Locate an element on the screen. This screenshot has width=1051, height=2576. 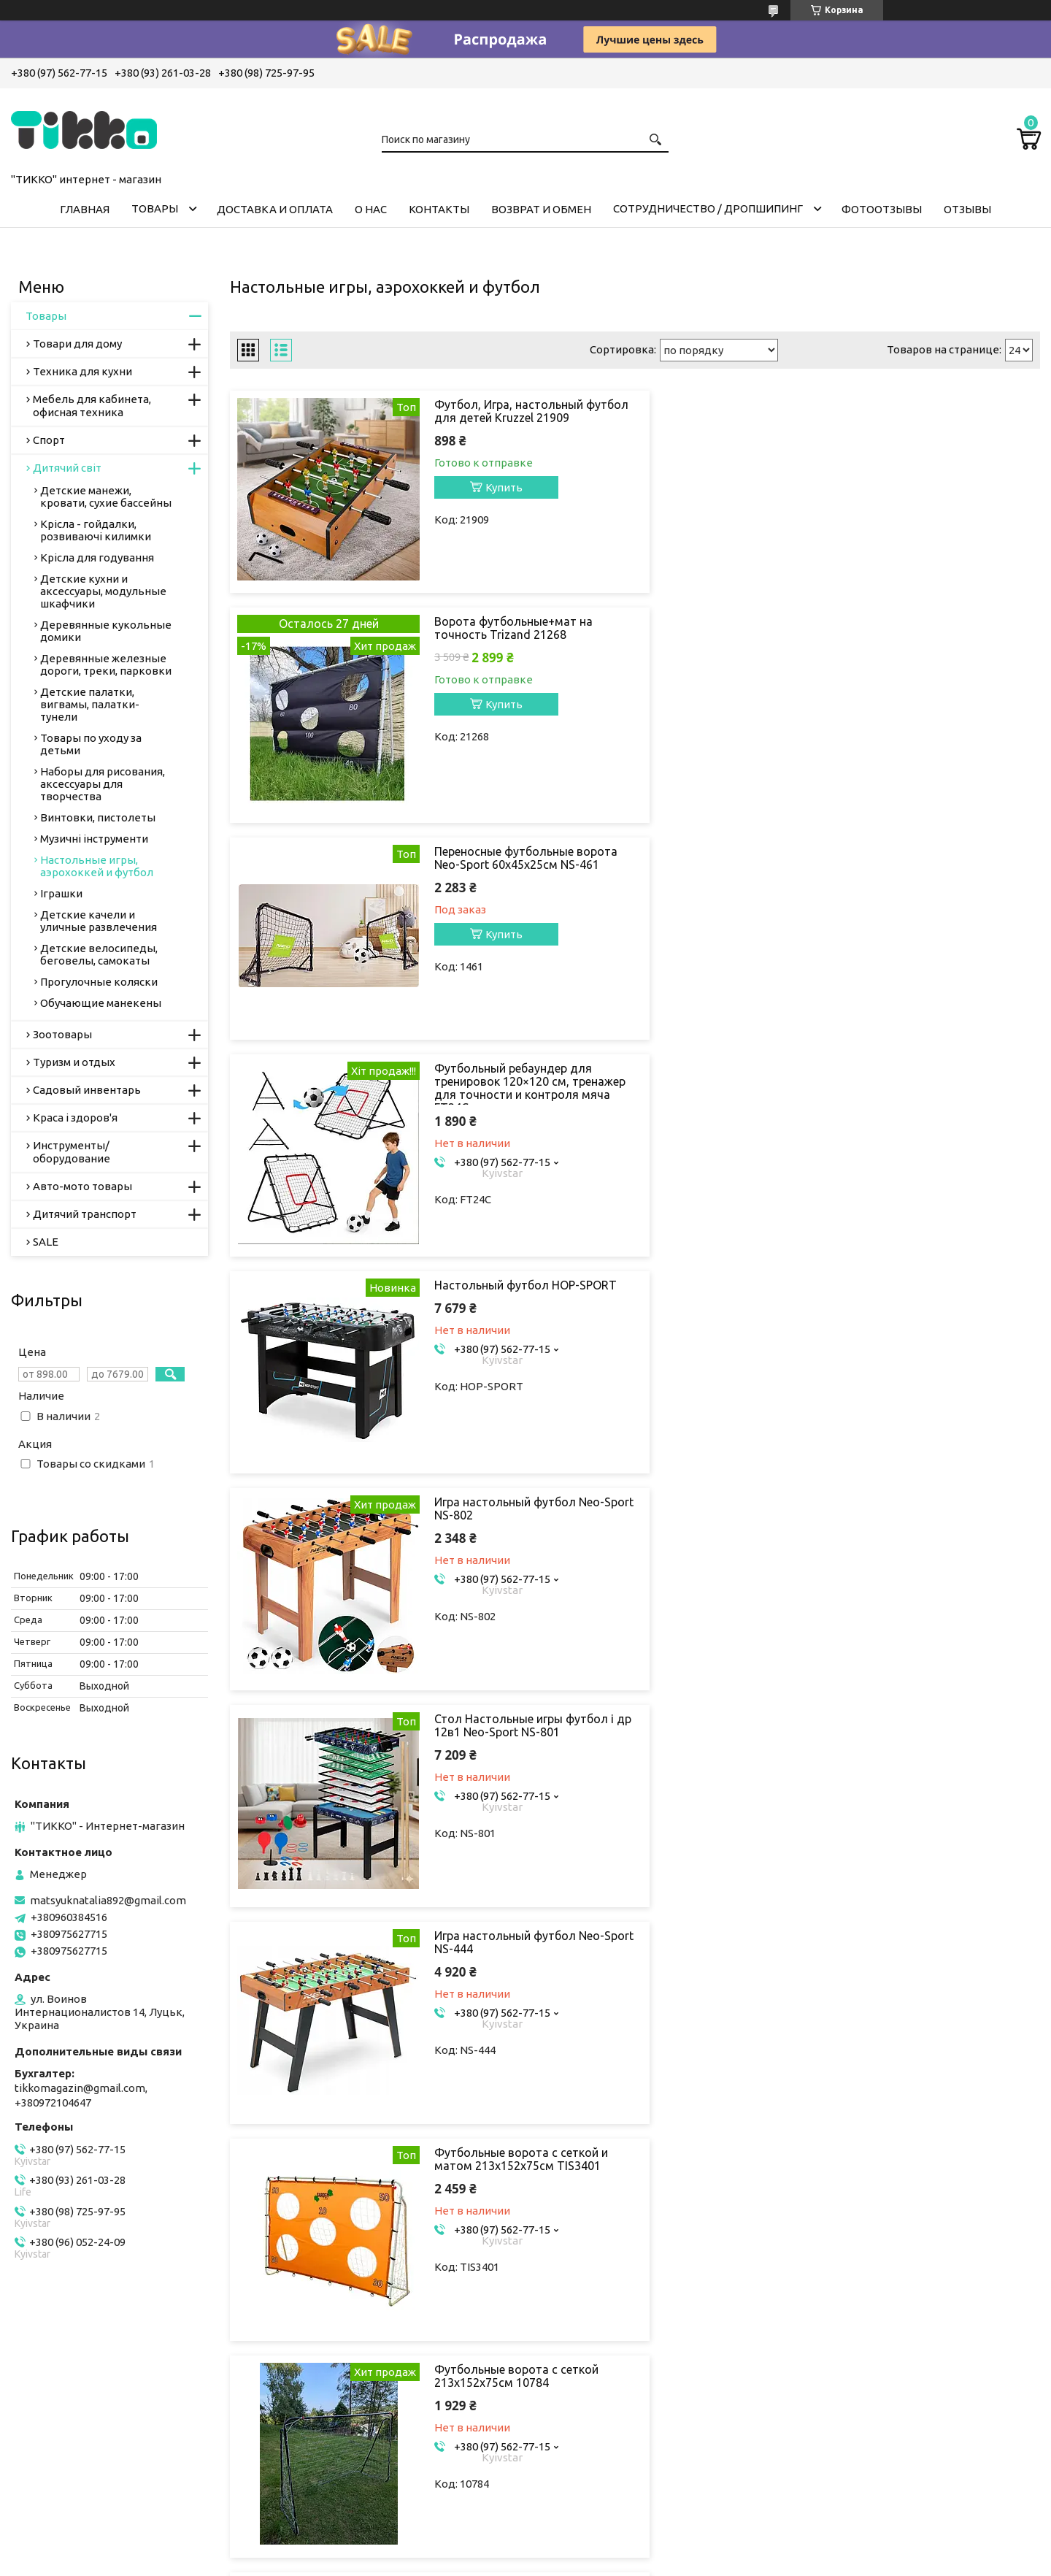
Купить is located at coordinates (504, 487).